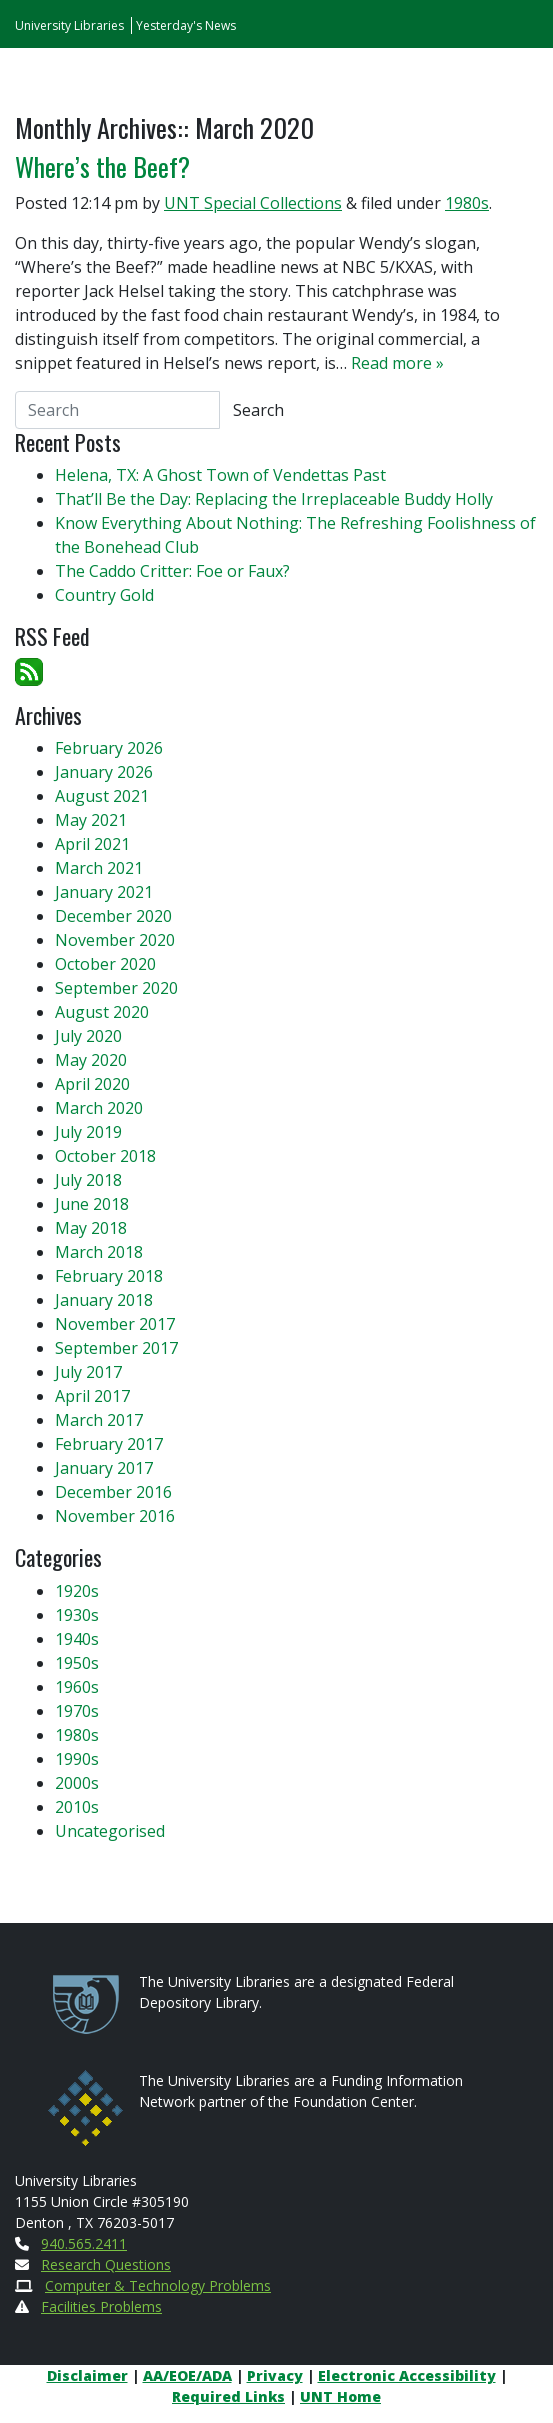 The image size is (553, 2423). What do you see at coordinates (115, 940) in the screenshot?
I see `November 2020` at bounding box center [115, 940].